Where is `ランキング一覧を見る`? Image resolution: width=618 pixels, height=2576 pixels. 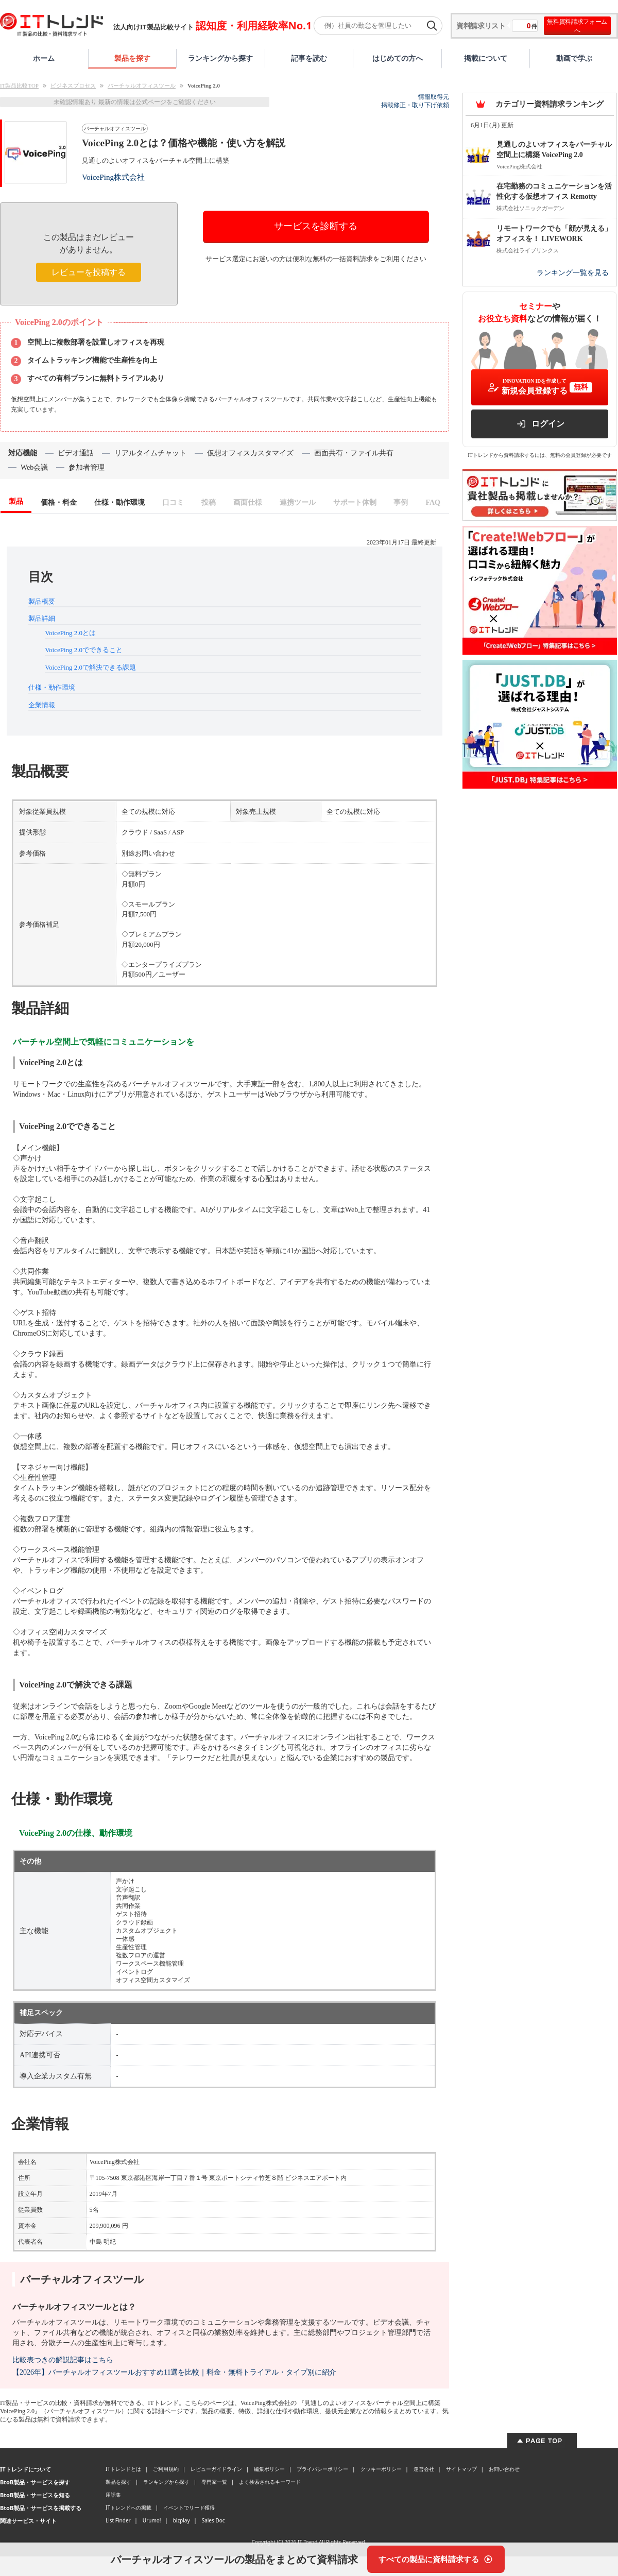
ランキング一覧を見る is located at coordinates (573, 273).